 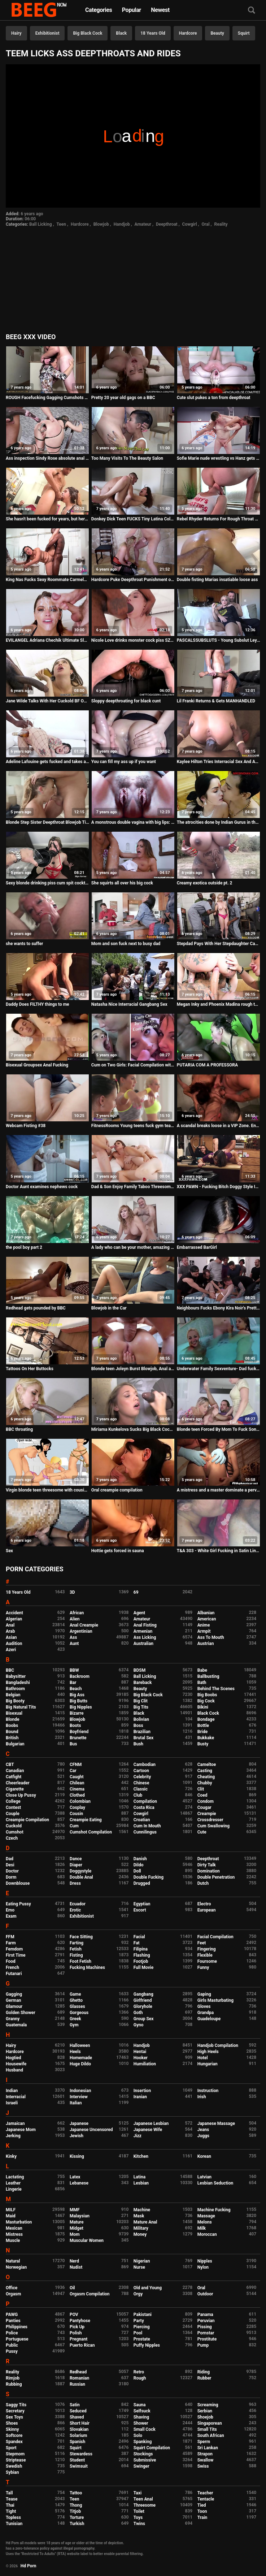 I want to click on Boyfriend, so click(x=79, y=1731).